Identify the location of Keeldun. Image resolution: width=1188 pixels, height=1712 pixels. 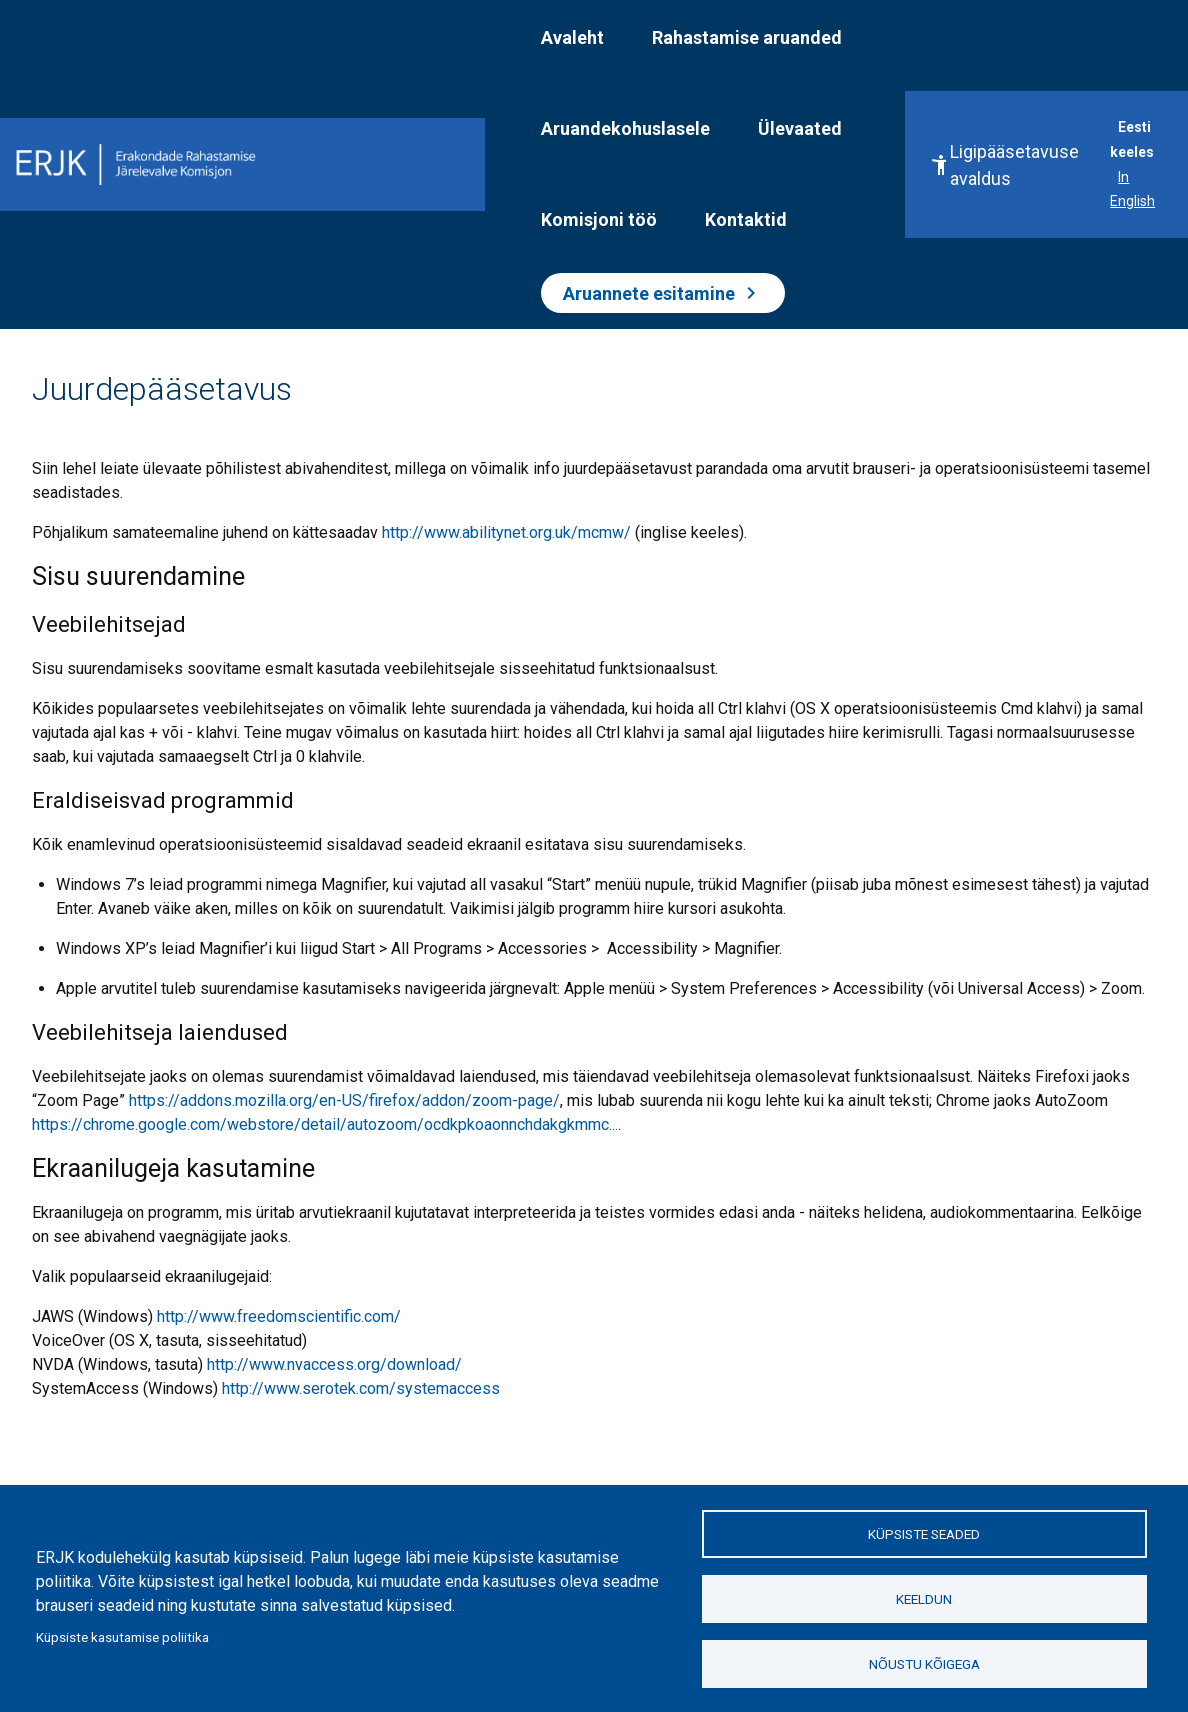
(924, 1599).